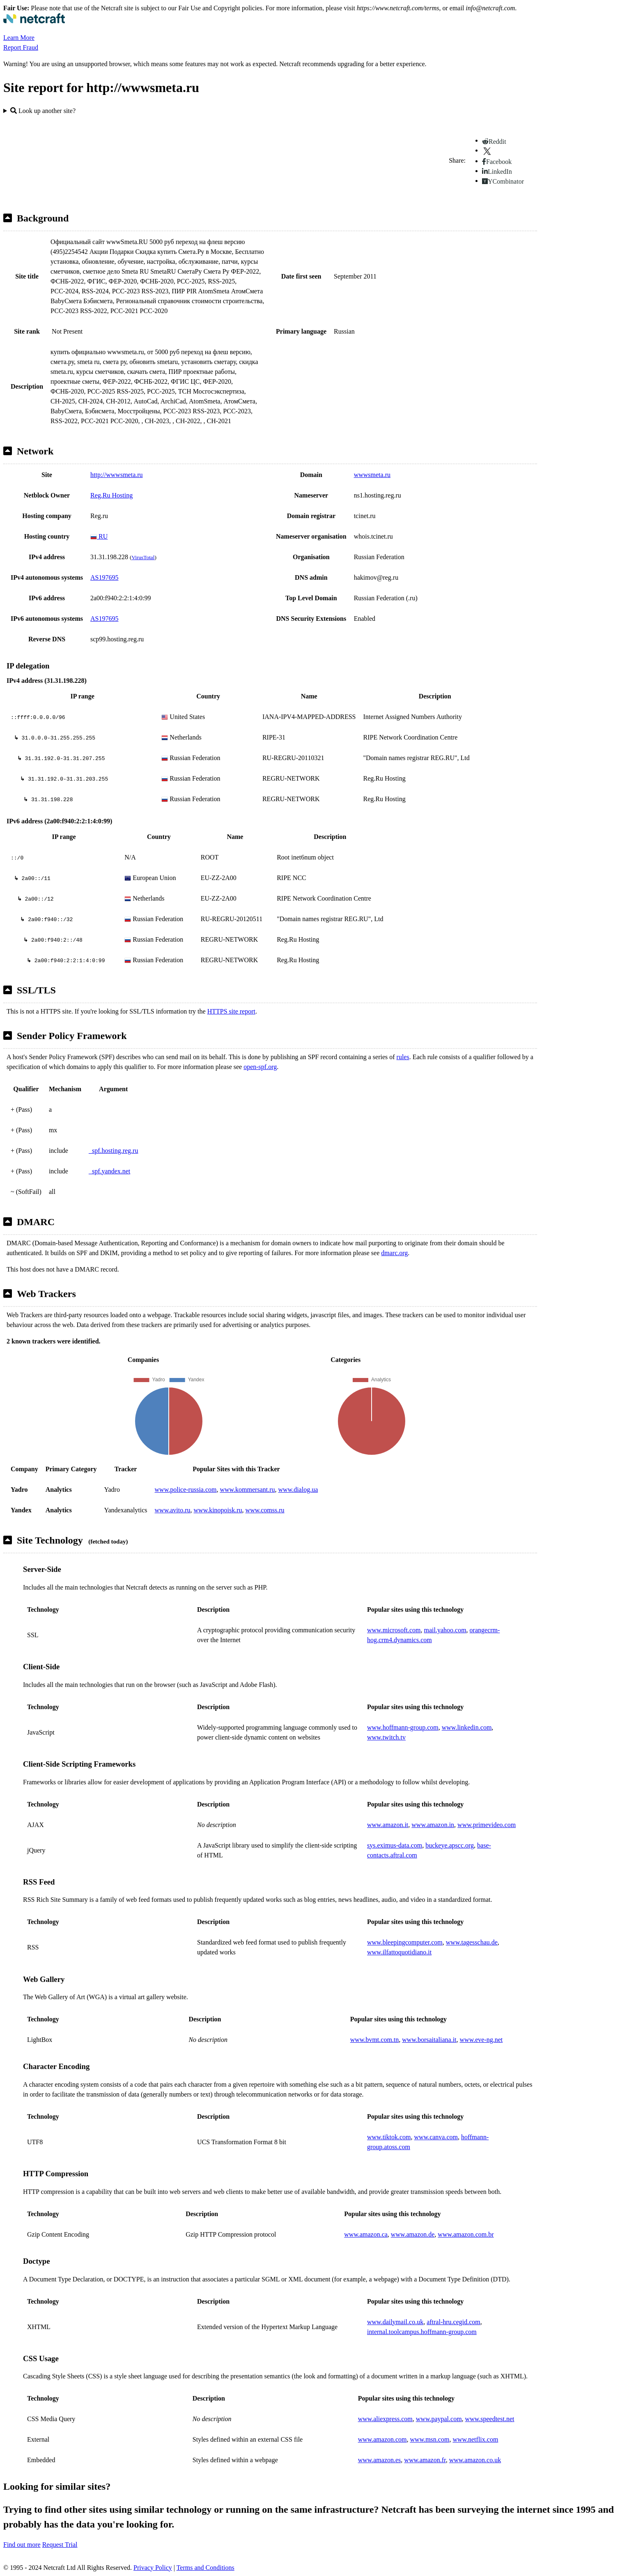 The width and height of the screenshot is (636, 2576). What do you see at coordinates (394, 1630) in the screenshot?
I see `www.microsoft.com` at bounding box center [394, 1630].